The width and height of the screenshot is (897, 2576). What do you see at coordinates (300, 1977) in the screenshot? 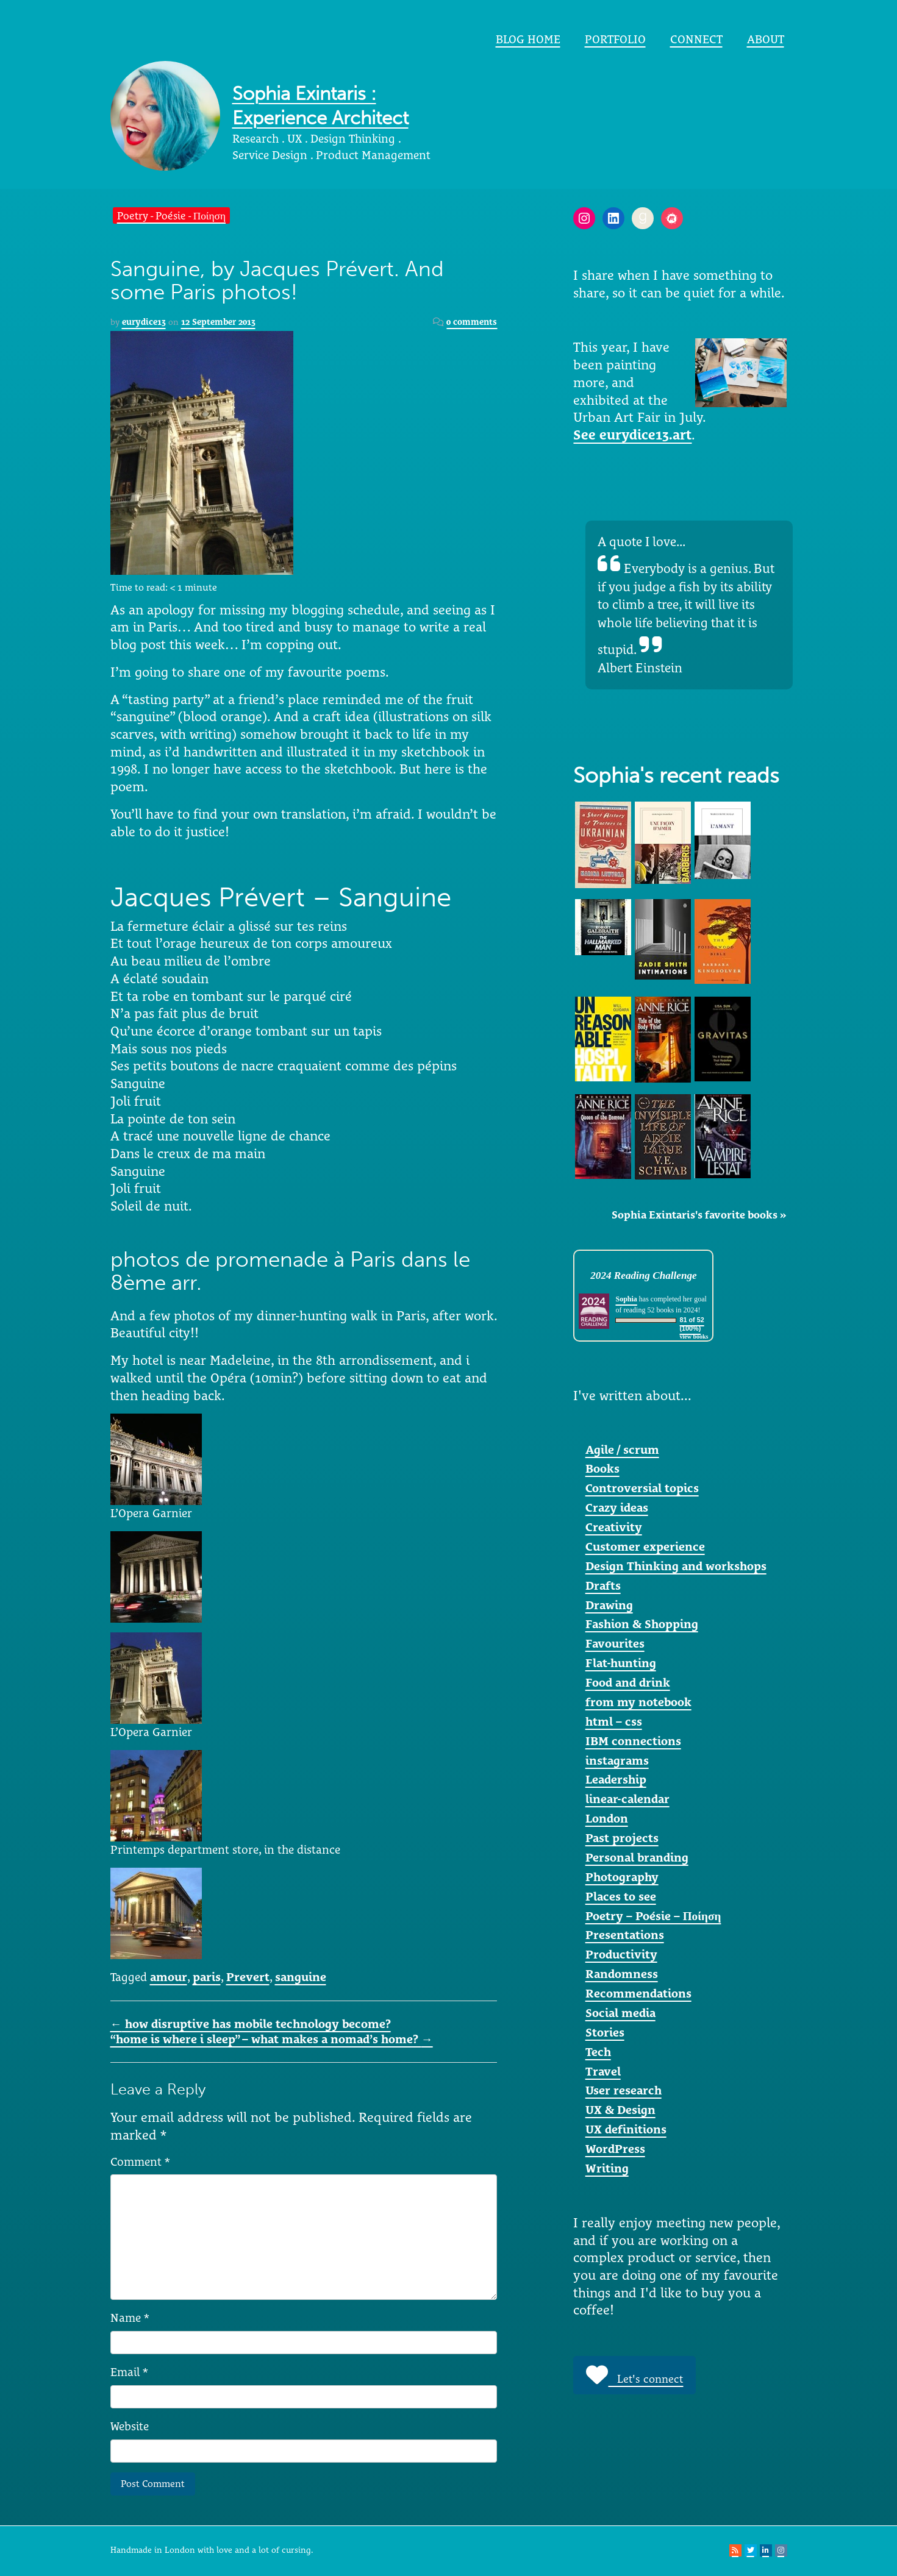
I see `sanguine` at bounding box center [300, 1977].